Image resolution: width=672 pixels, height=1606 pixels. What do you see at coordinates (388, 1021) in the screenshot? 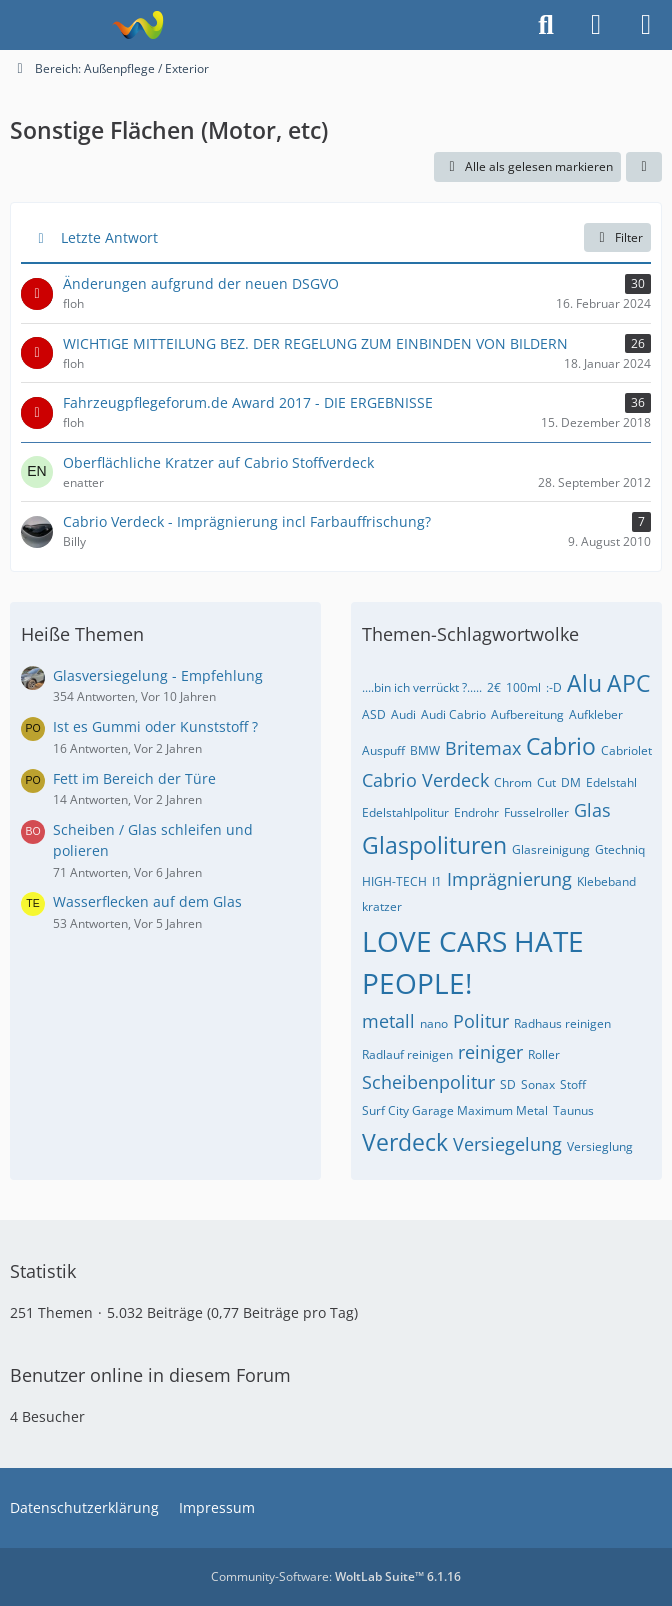
I see `metall [Themen mit dem Tag „metall“]` at bounding box center [388, 1021].